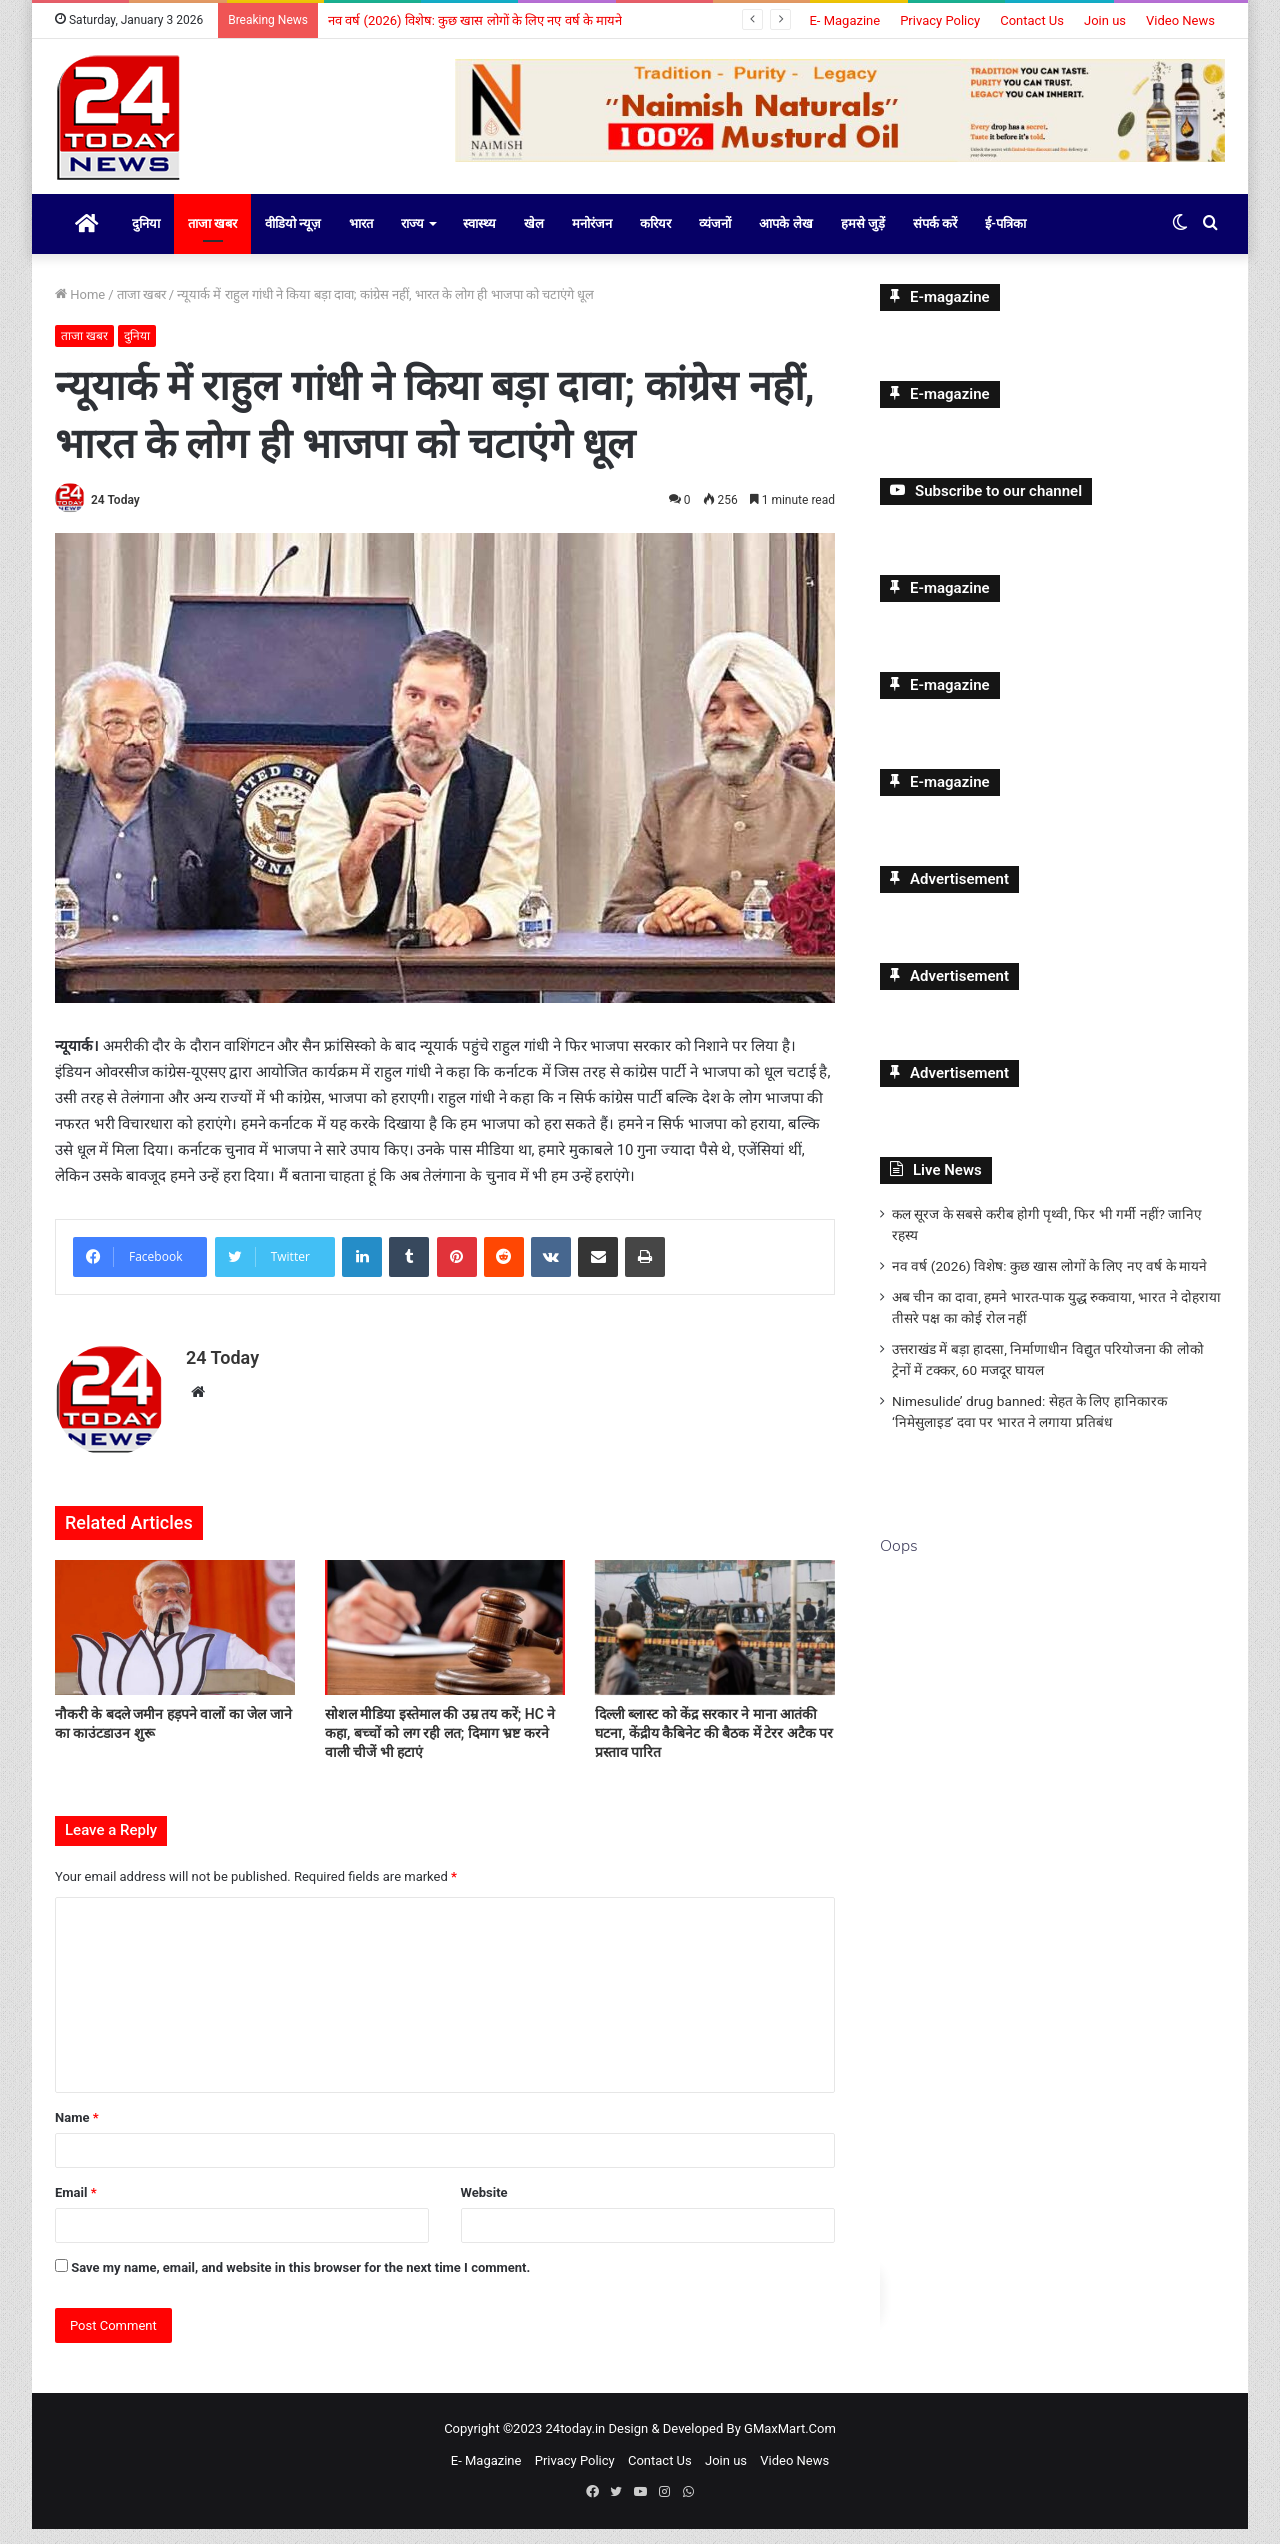 The width and height of the screenshot is (1280, 2544). I want to click on 24 Today, so click(115, 516).